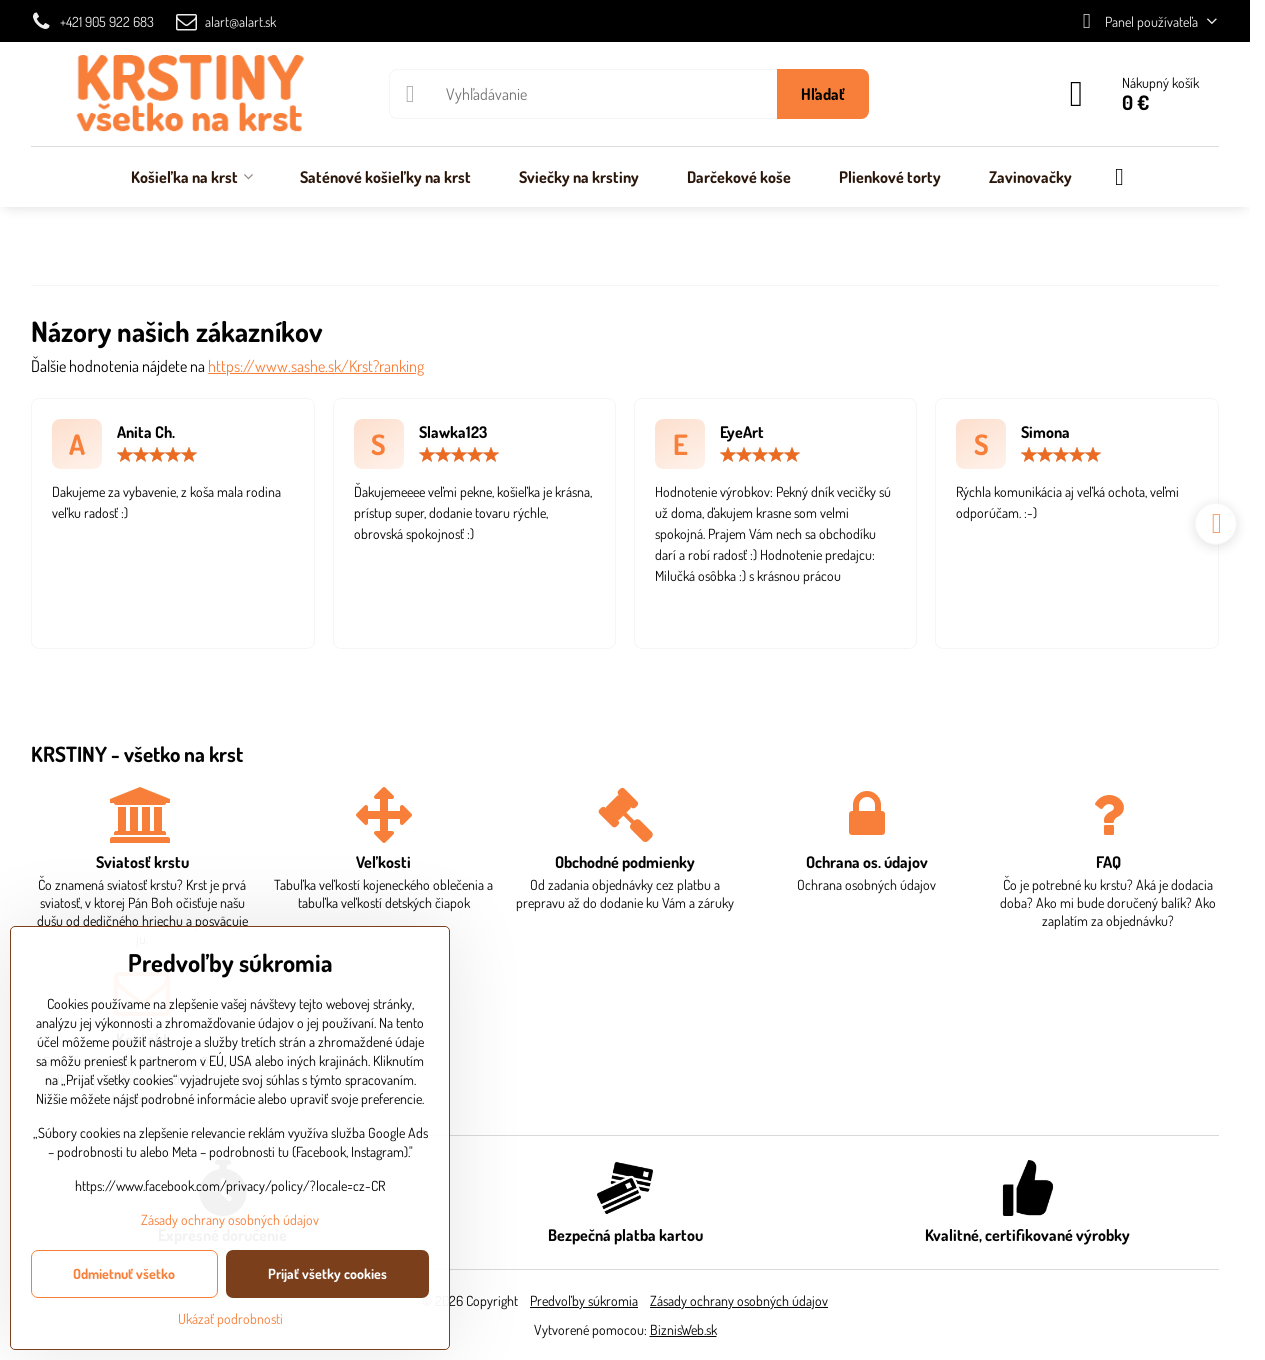 The width and height of the screenshot is (1265, 1360). I want to click on Prijať všetky cookies, so click(327, 1273).